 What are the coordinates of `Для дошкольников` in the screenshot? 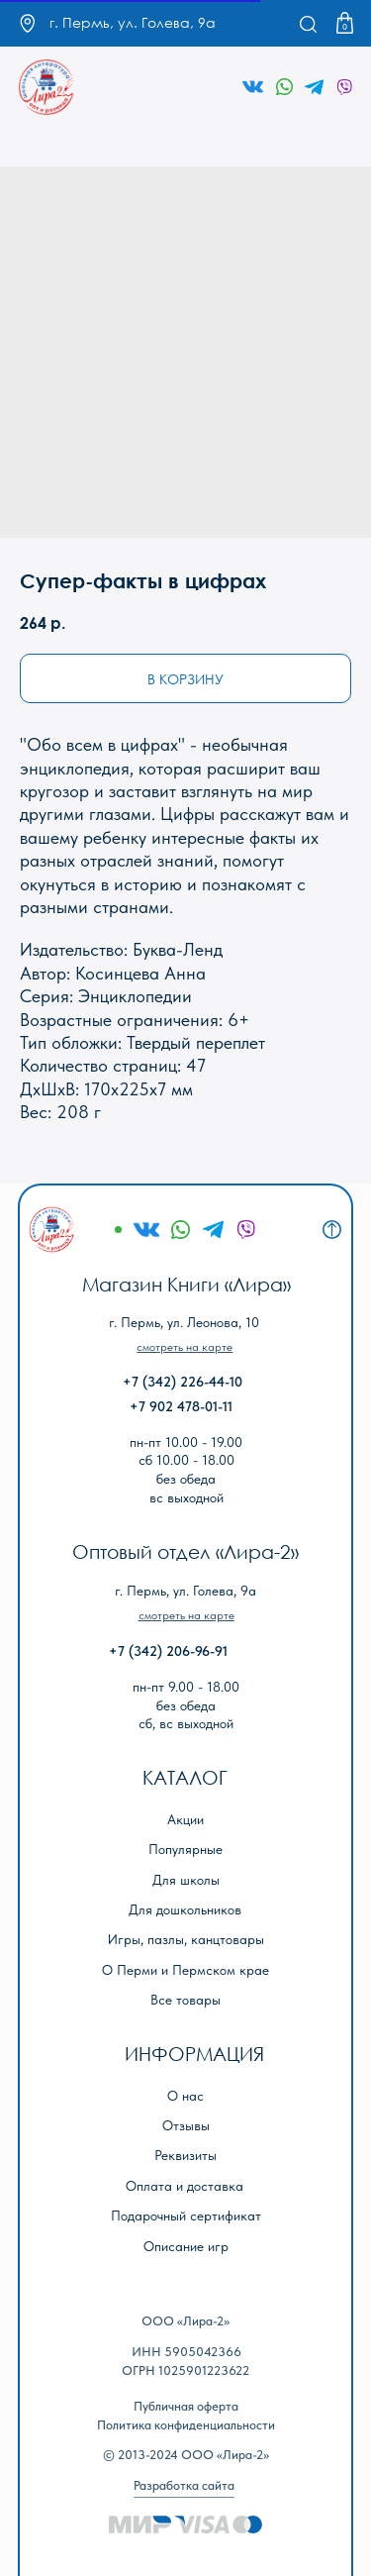 It's located at (185, 1910).